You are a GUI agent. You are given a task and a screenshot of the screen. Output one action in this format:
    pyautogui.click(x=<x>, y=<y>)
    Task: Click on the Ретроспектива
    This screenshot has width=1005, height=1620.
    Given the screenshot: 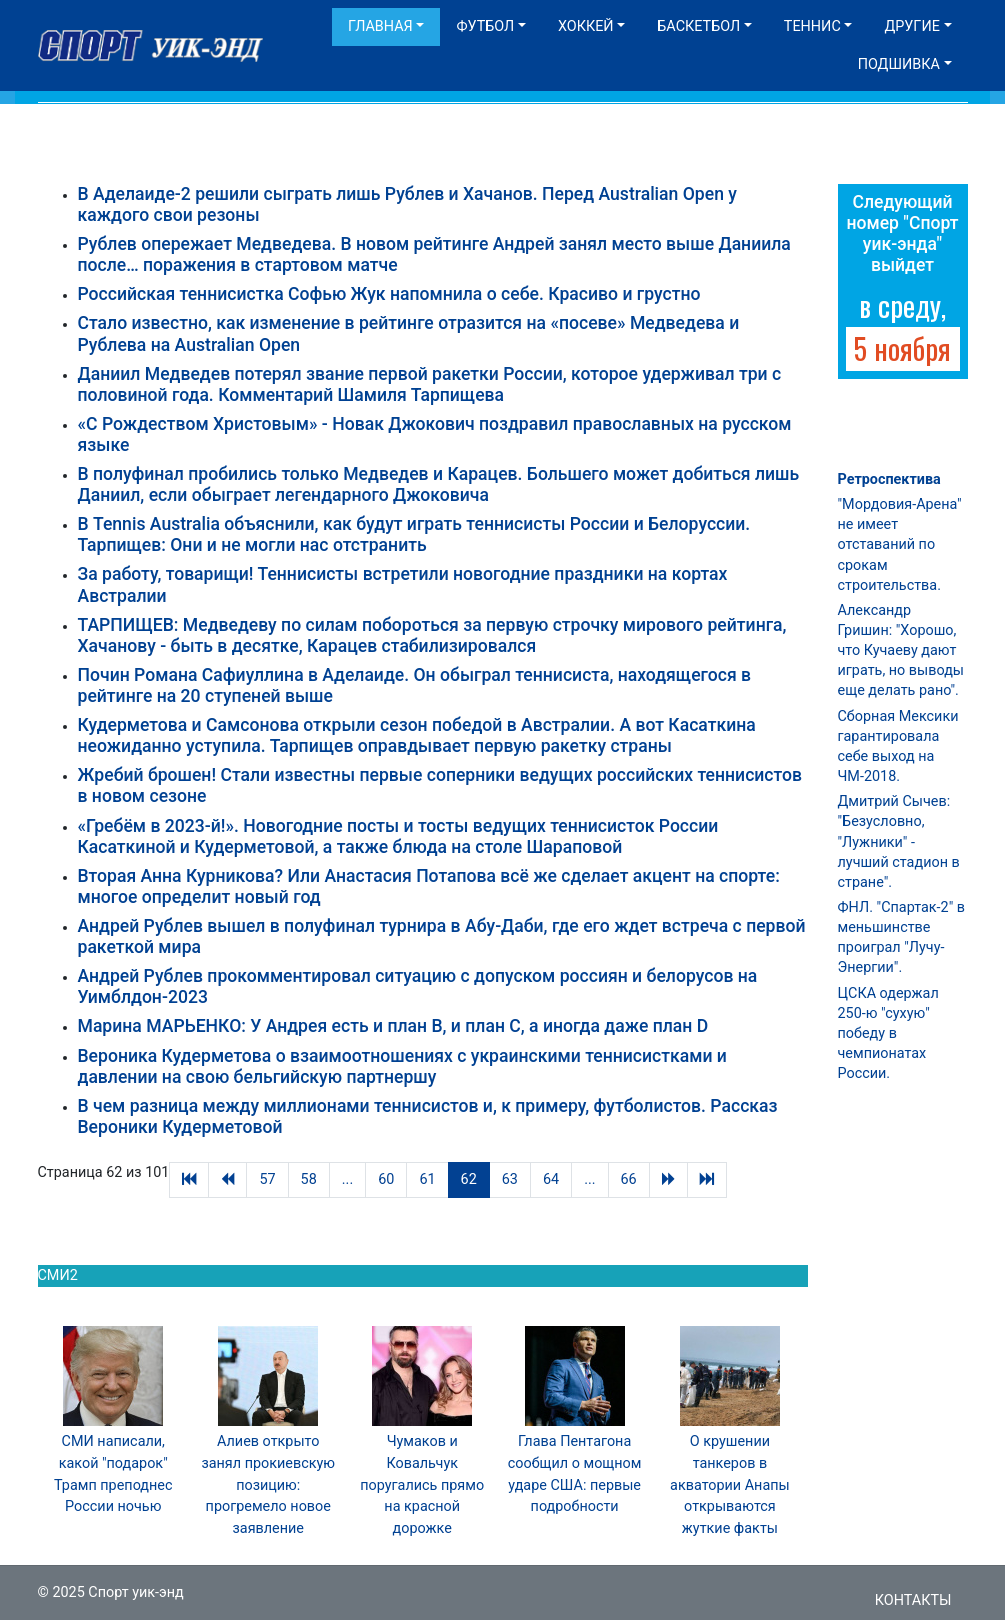 What is the action you would take?
    pyautogui.click(x=889, y=479)
    